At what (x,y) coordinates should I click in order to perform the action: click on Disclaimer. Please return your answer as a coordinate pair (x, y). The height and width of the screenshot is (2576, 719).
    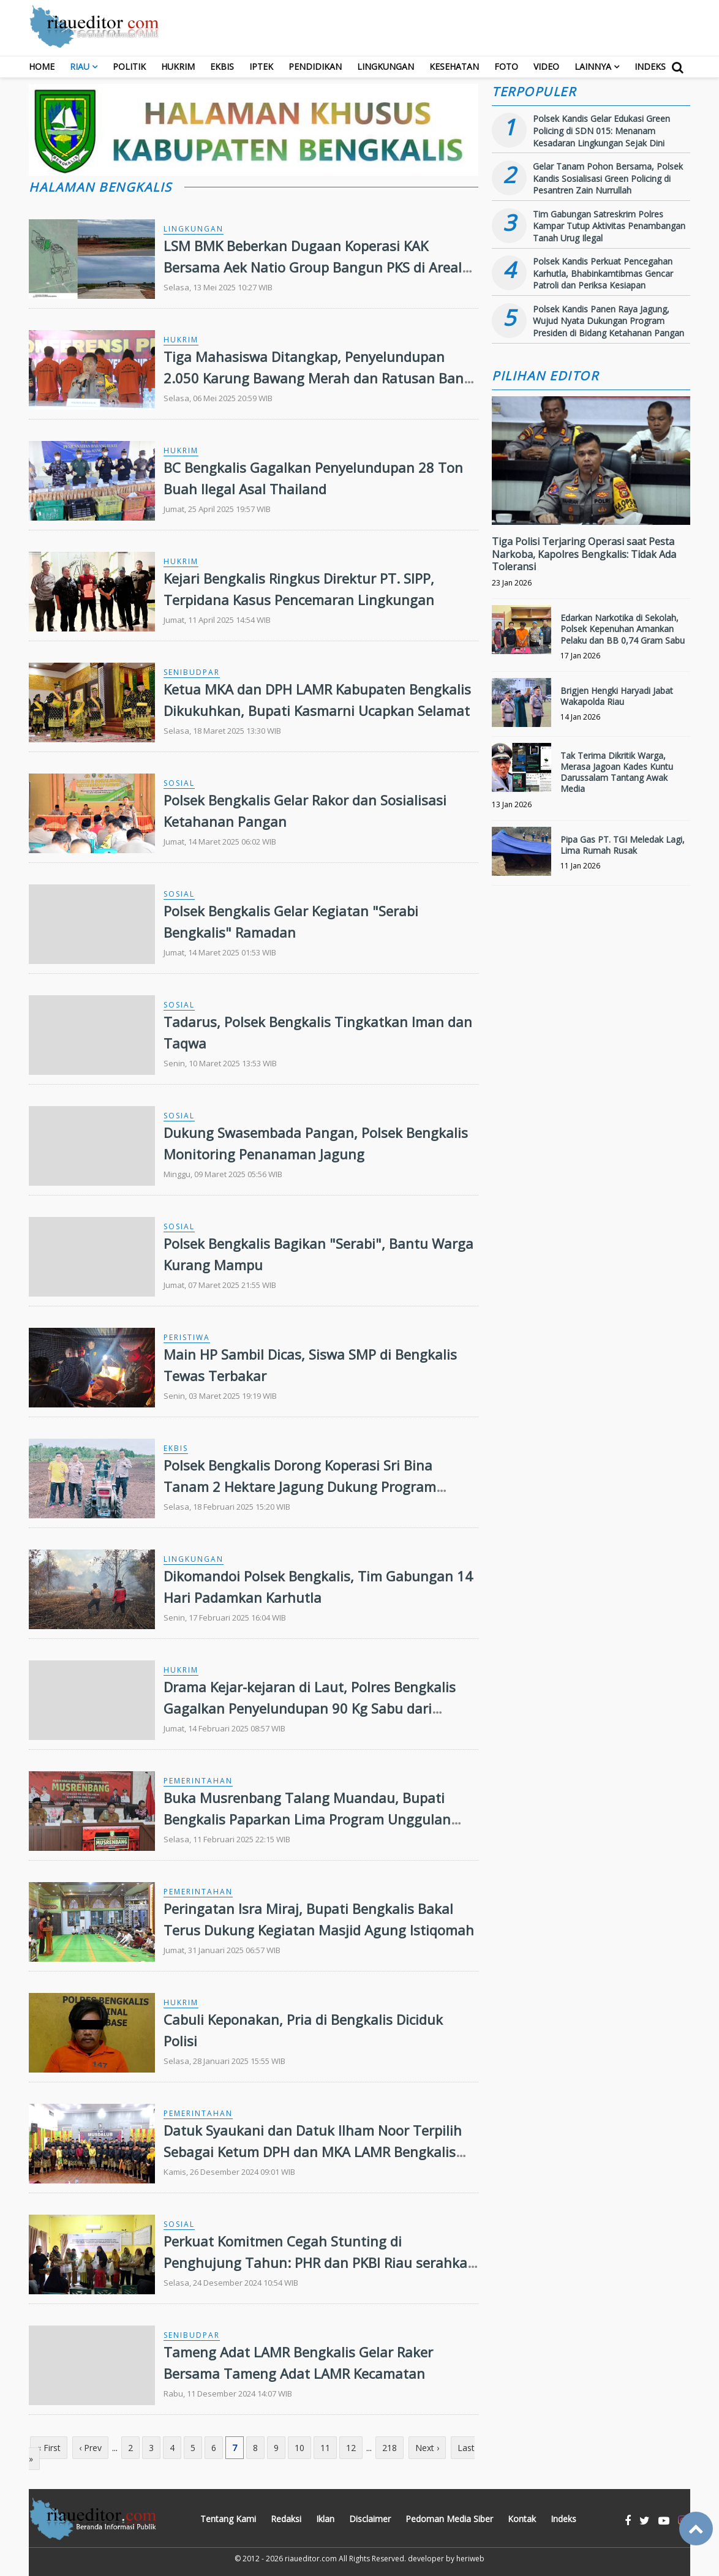
    Looking at the image, I should click on (370, 2519).